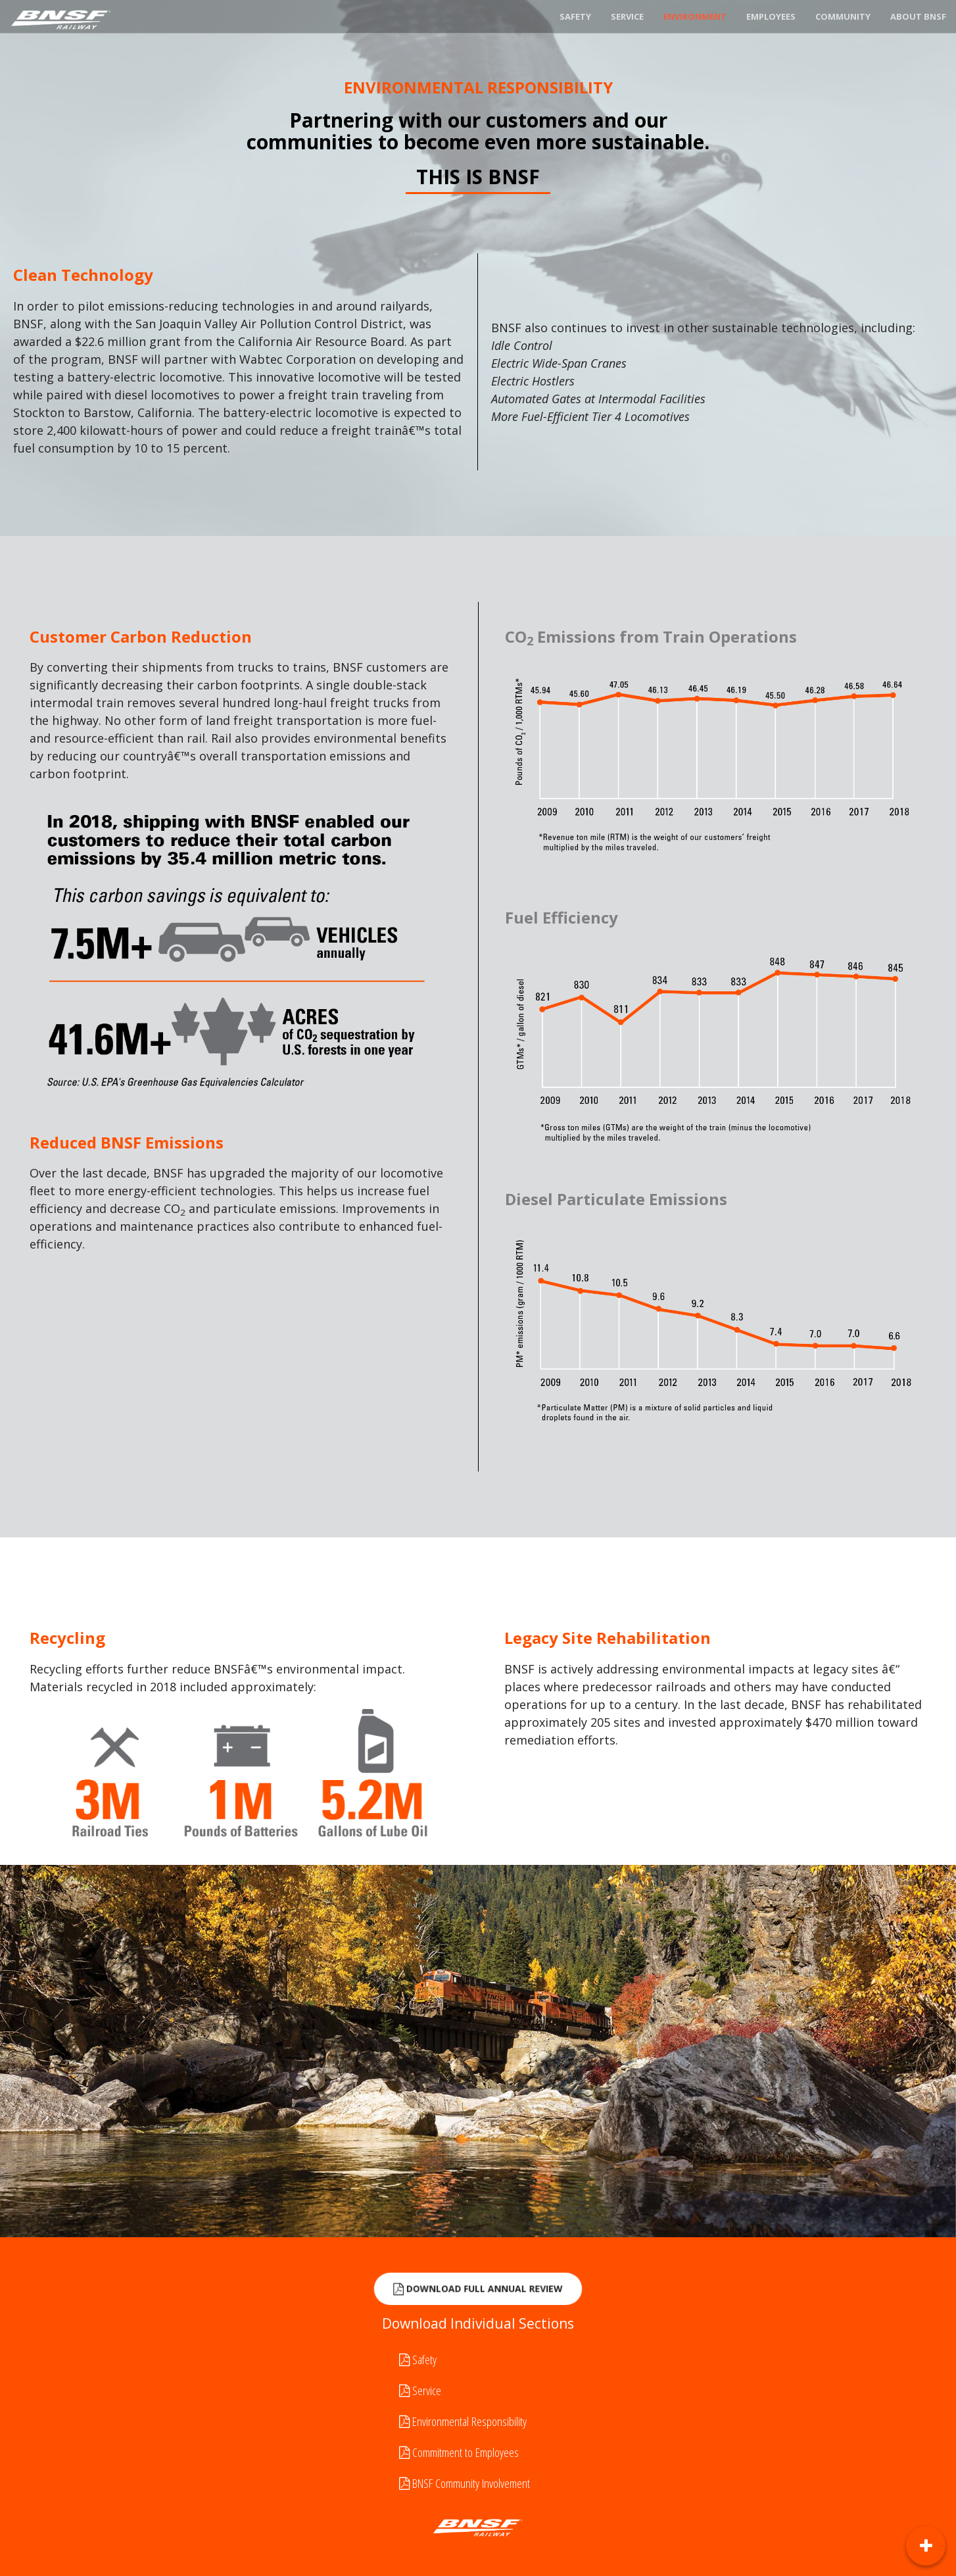 The height and width of the screenshot is (2576, 956). I want to click on Safety, so click(575, 16).